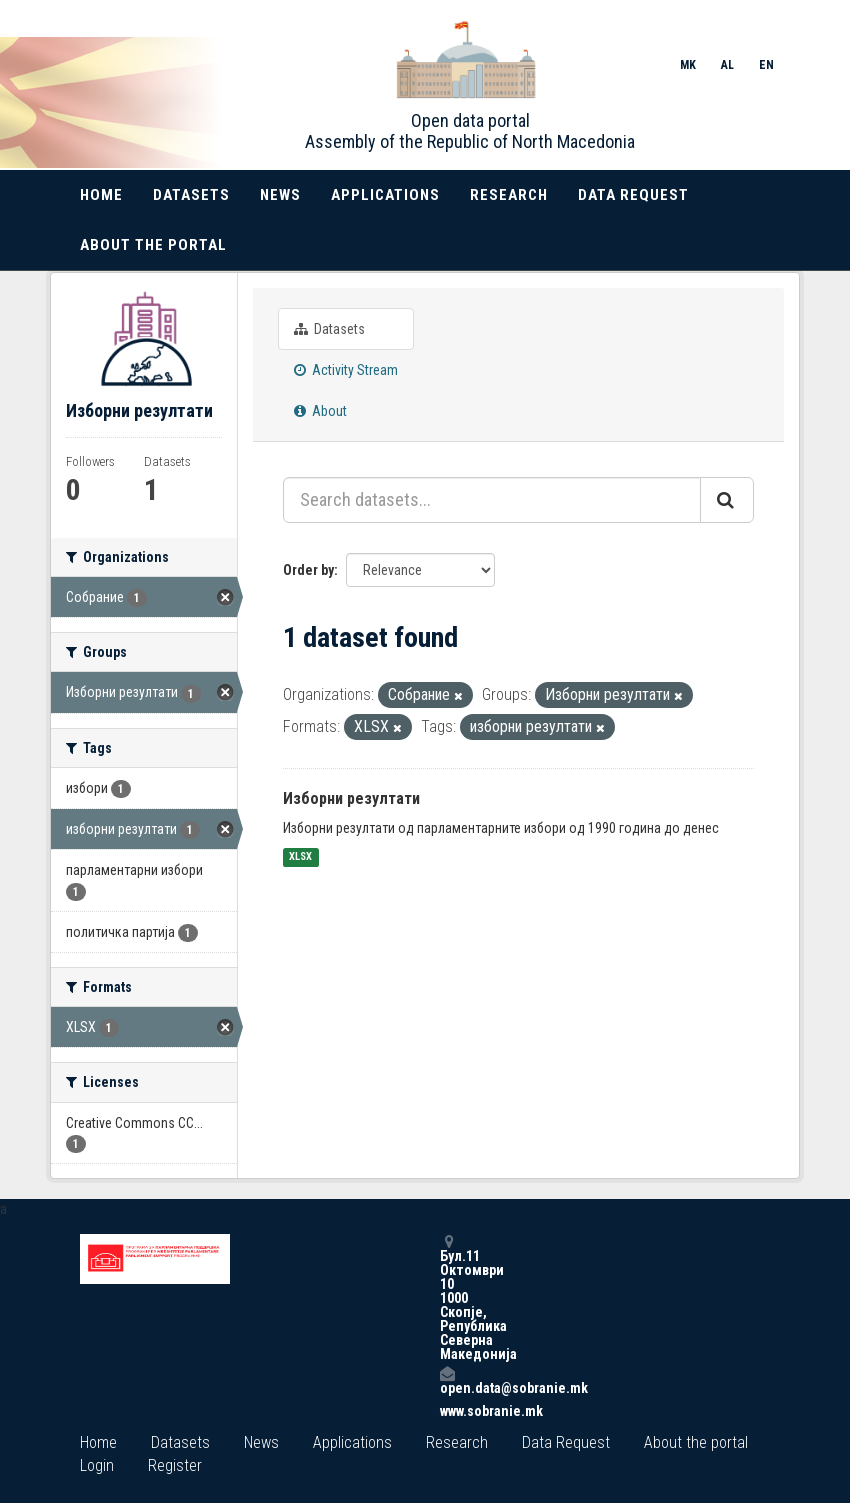  What do you see at coordinates (447, 1380) in the screenshot?
I see `open.data@sobranie.mk` at bounding box center [447, 1380].